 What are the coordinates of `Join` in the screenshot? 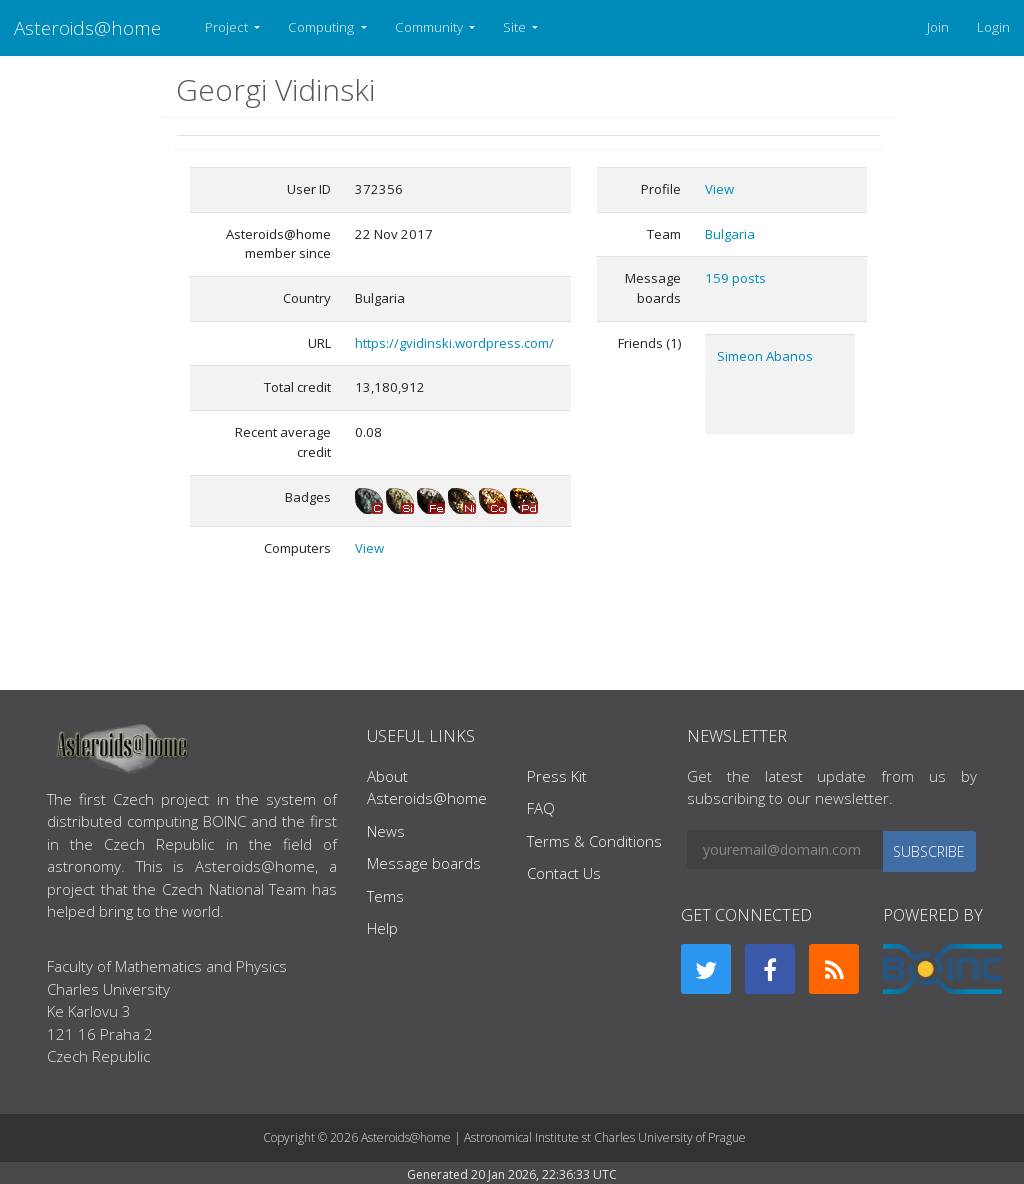 It's located at (938, 27).